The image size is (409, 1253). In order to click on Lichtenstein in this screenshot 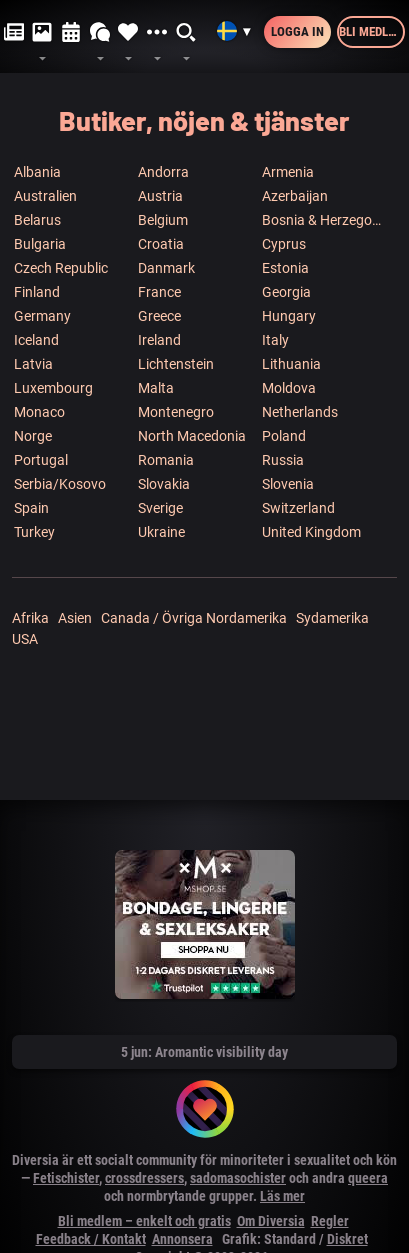, I will do `click(176, 364)`.